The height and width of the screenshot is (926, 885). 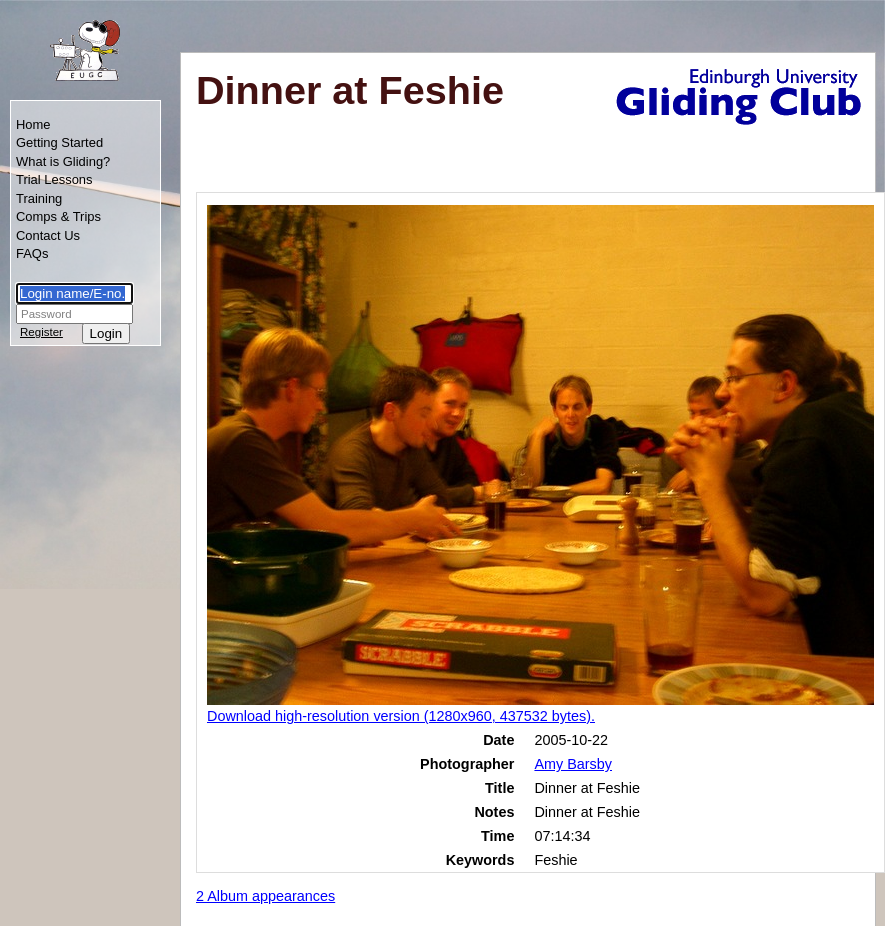 What do you see at coordinates (573, 764) in the screenshot?
I see `Amy Barsby` at bounding box center [573, 764].